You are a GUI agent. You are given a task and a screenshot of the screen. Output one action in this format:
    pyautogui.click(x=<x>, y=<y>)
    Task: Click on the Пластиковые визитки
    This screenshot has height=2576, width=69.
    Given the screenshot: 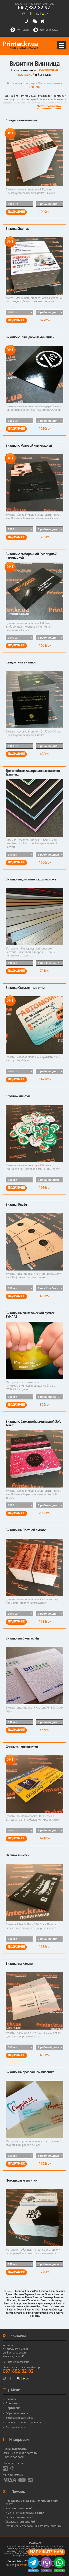 What is the action you would take?
    pyautogui.click(x=21, y=2180)
    